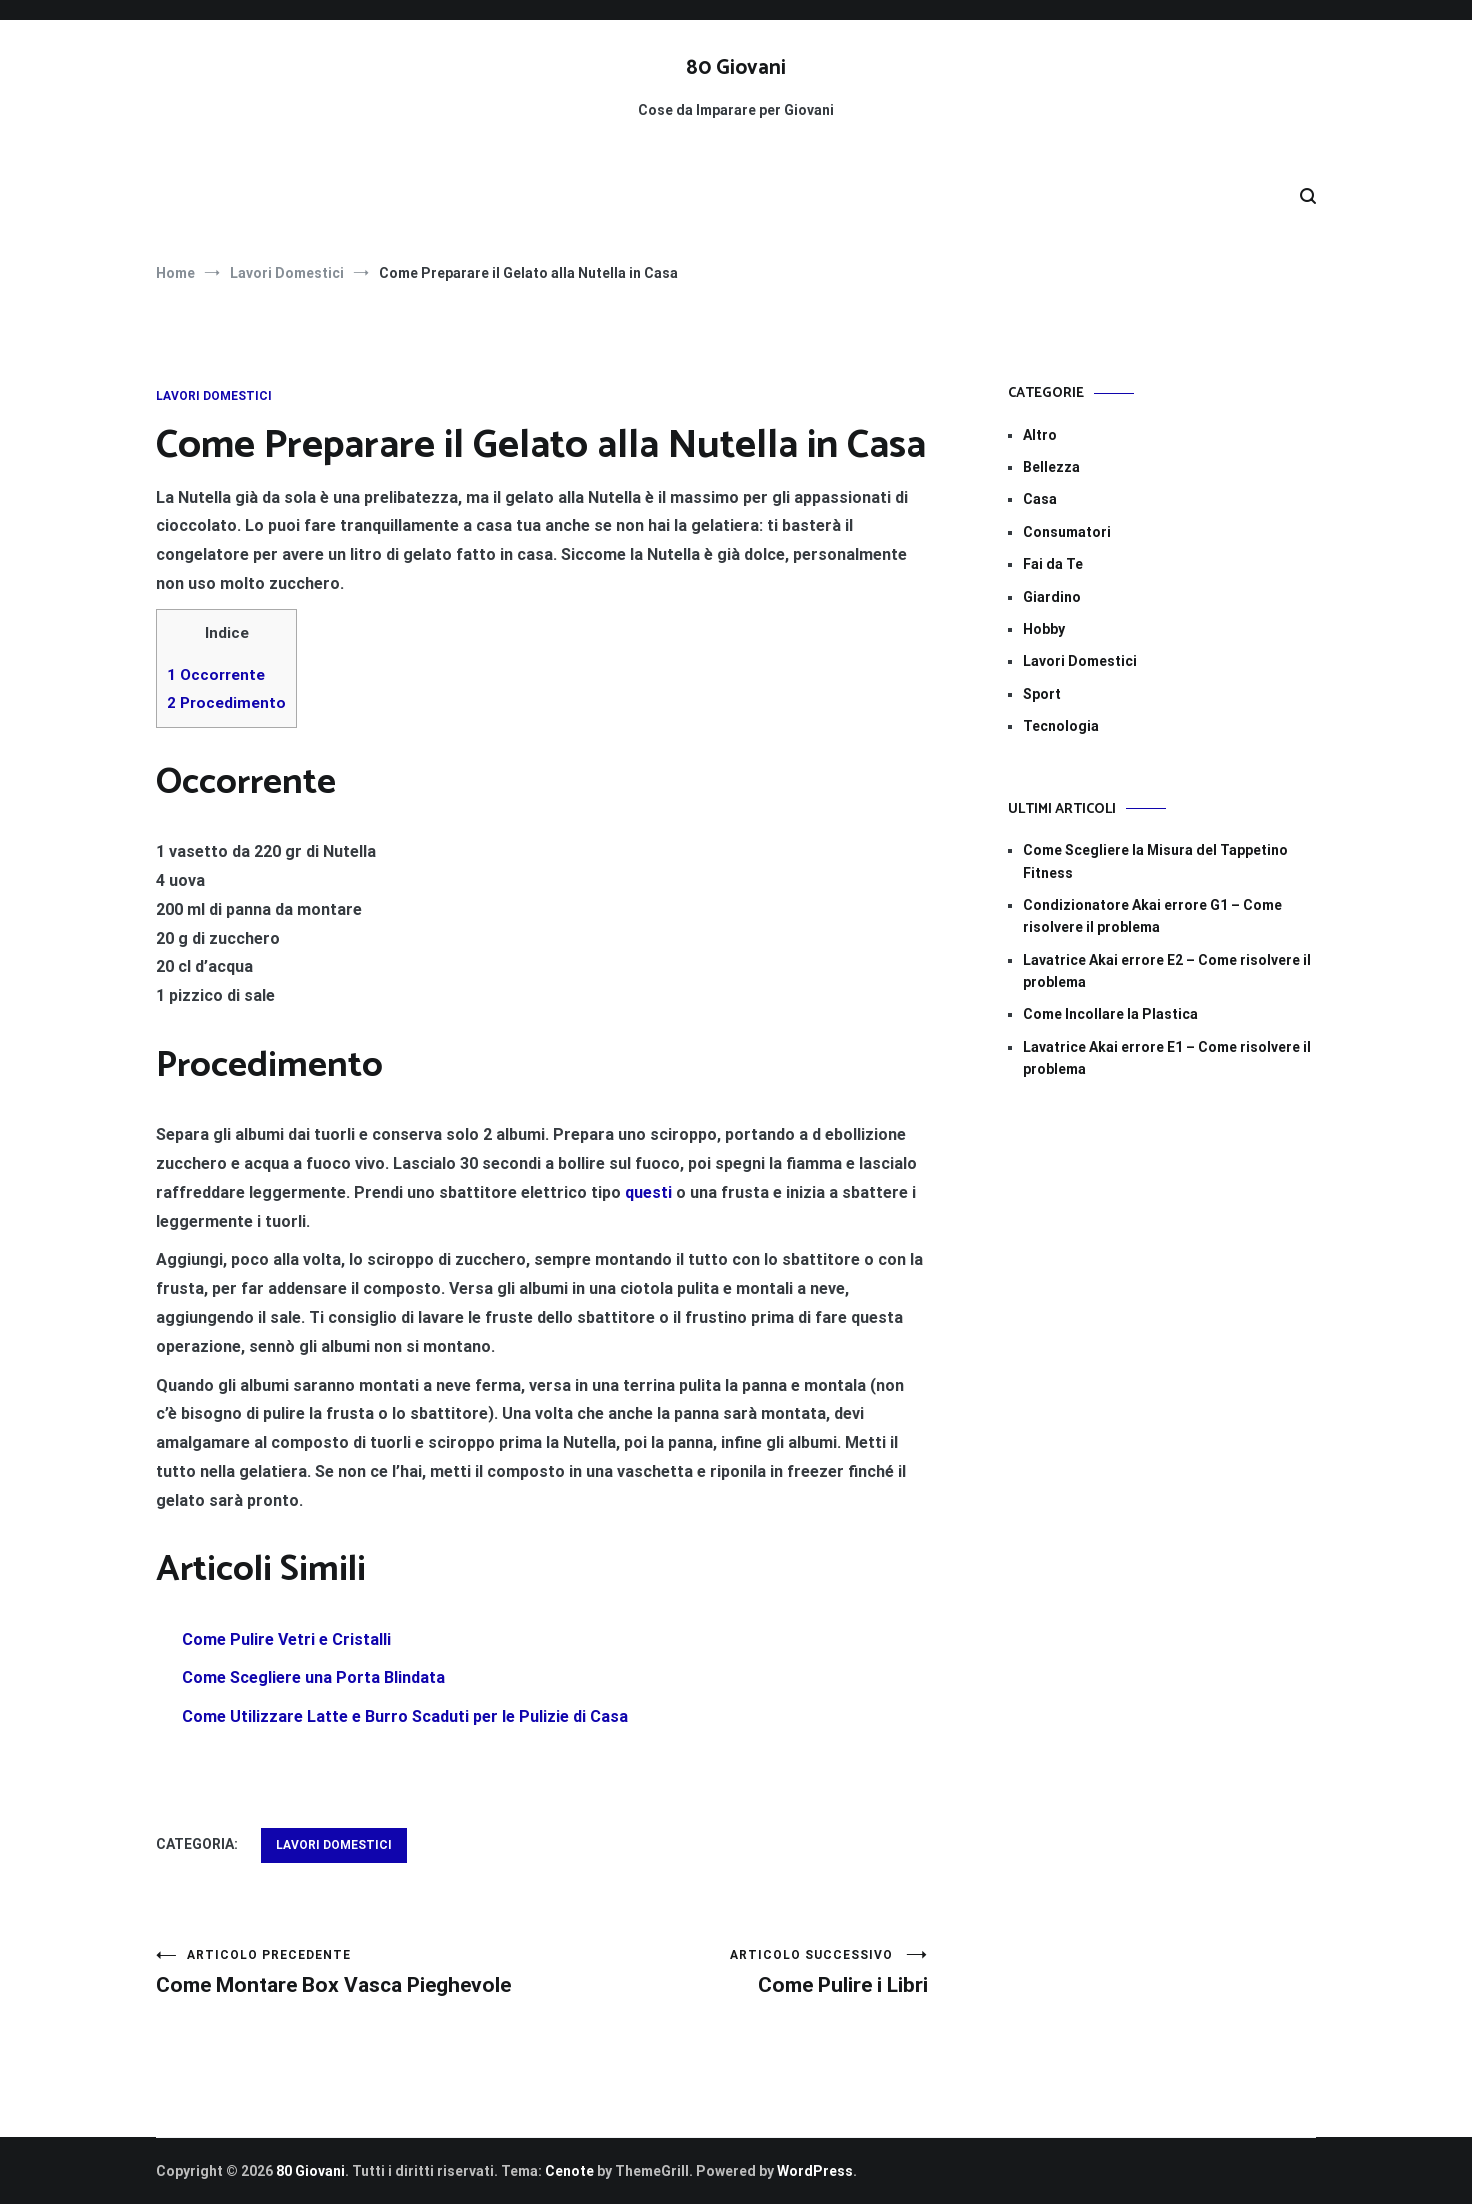  I want to click on Fai da Te, so click(1053, 564).